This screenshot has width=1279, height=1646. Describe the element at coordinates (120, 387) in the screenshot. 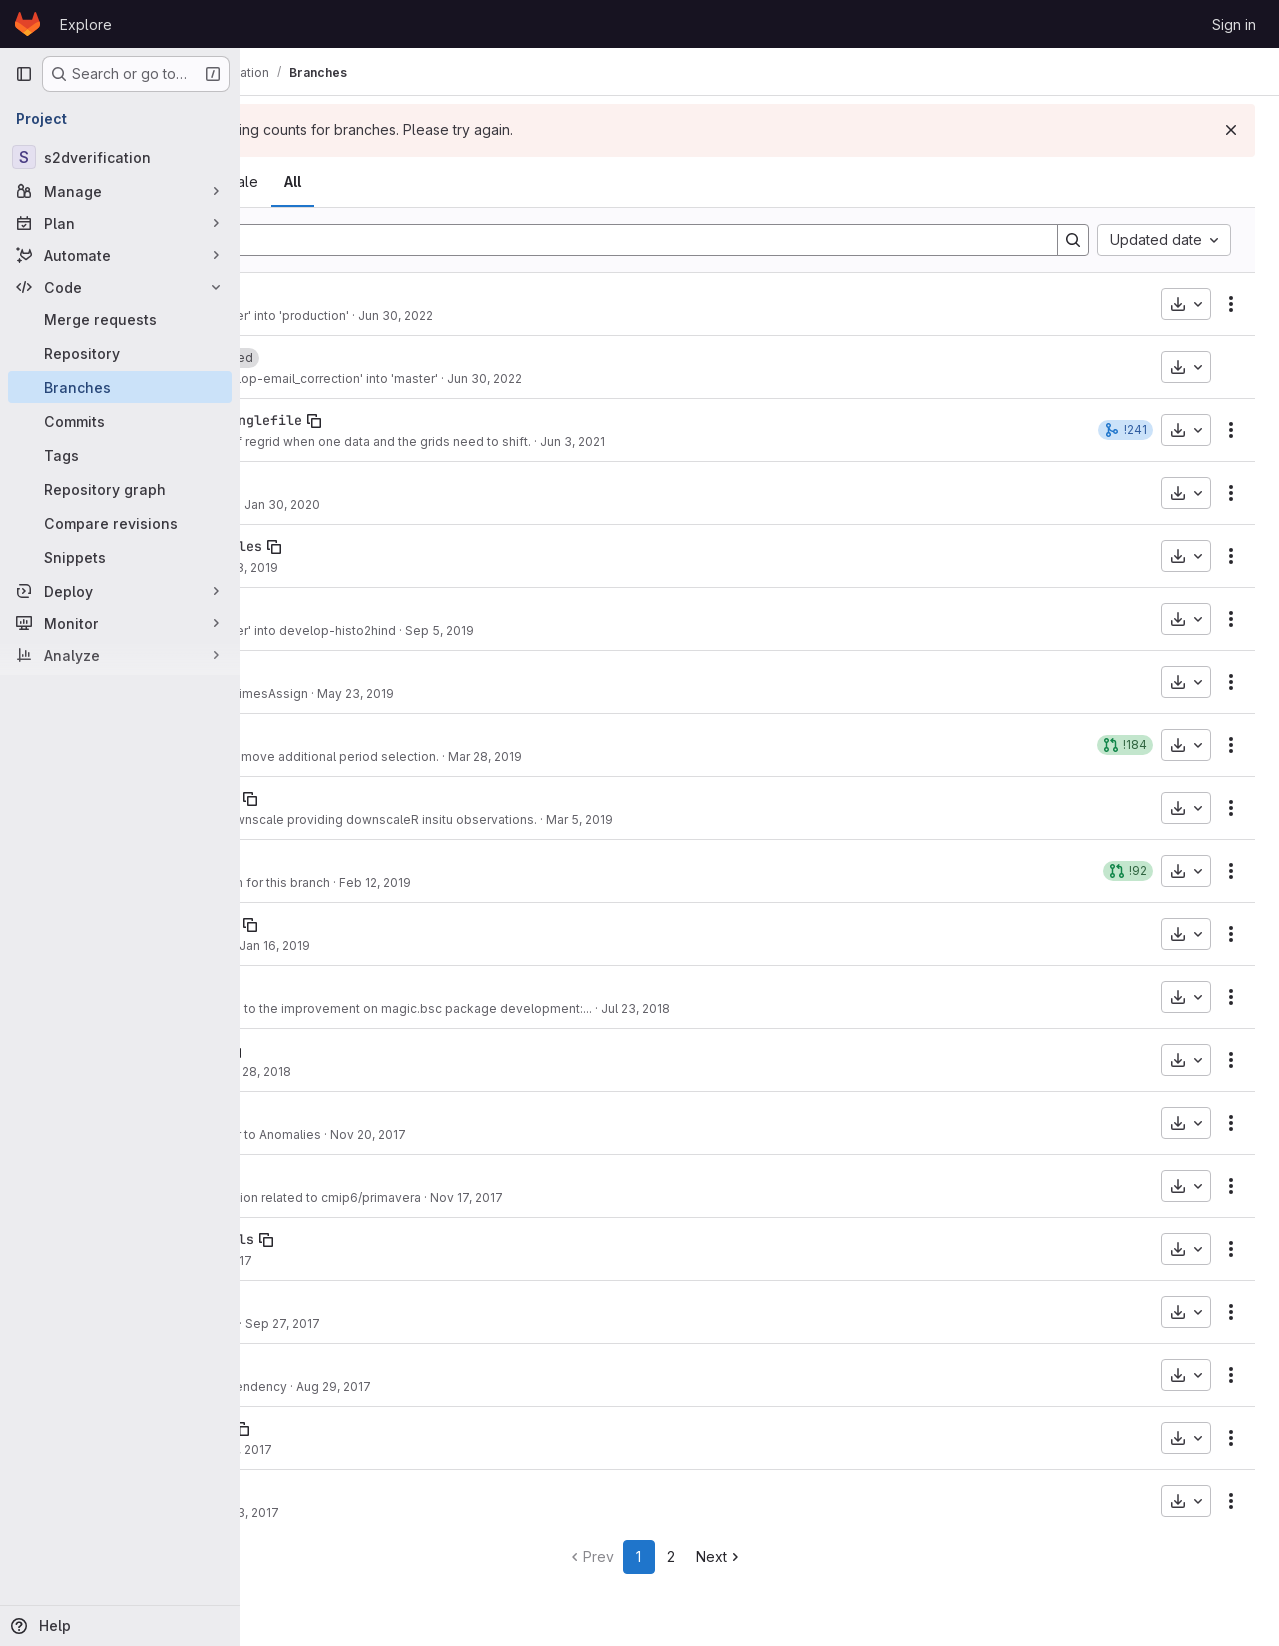

I see `[Branches]` at that location.